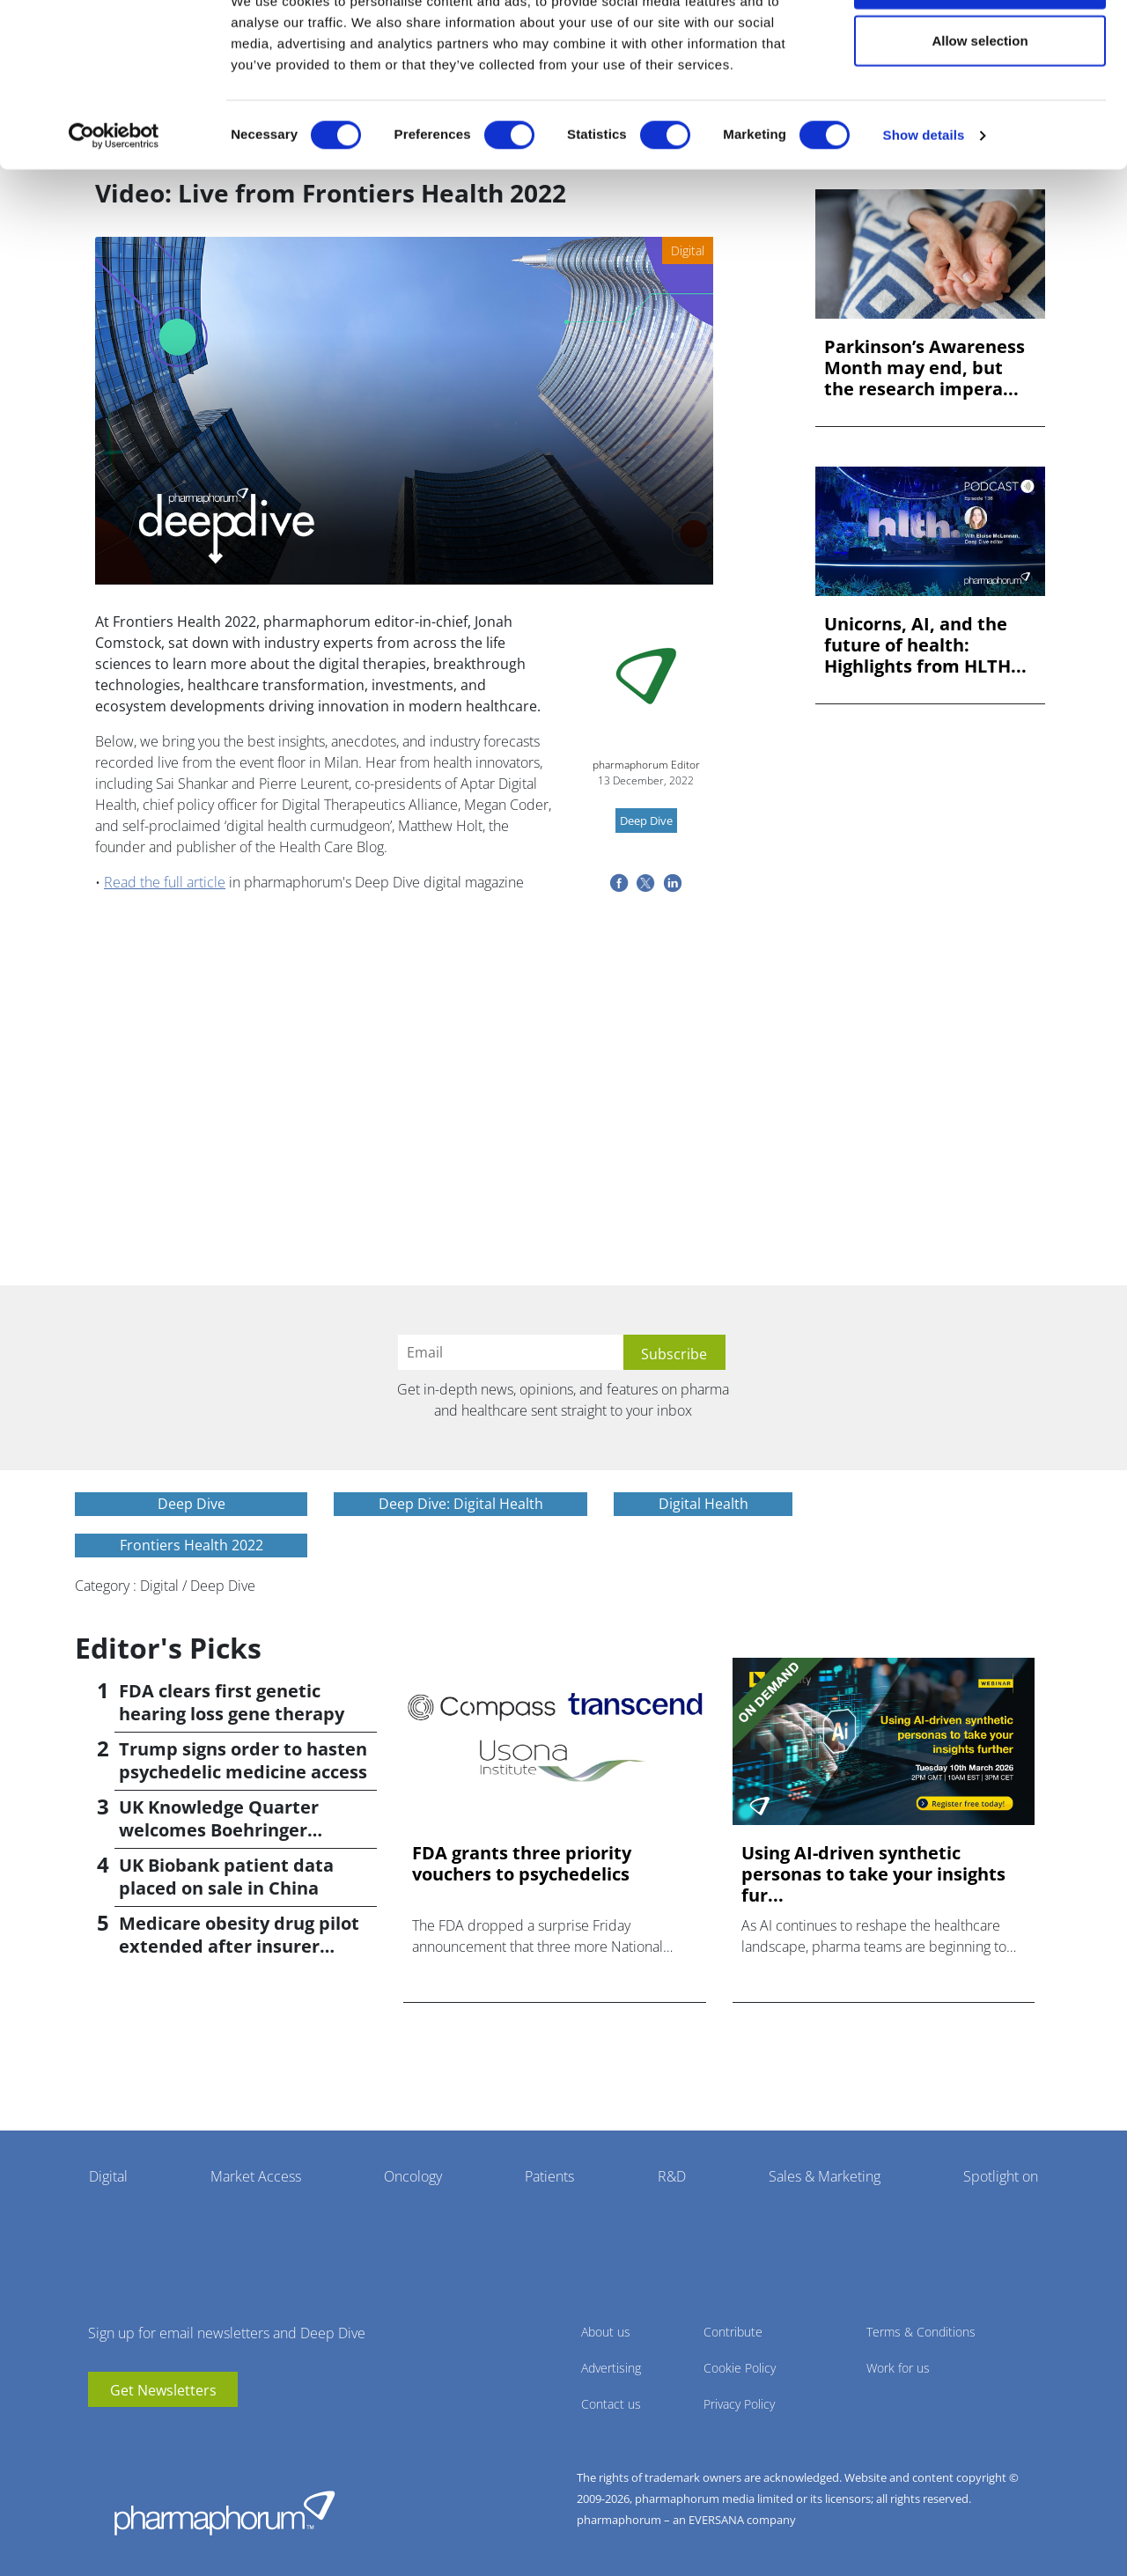 The image size is (1127, 2576). Describe the element at coordinates (672, 2176) in the screenshot. I see `R&D` at that location.